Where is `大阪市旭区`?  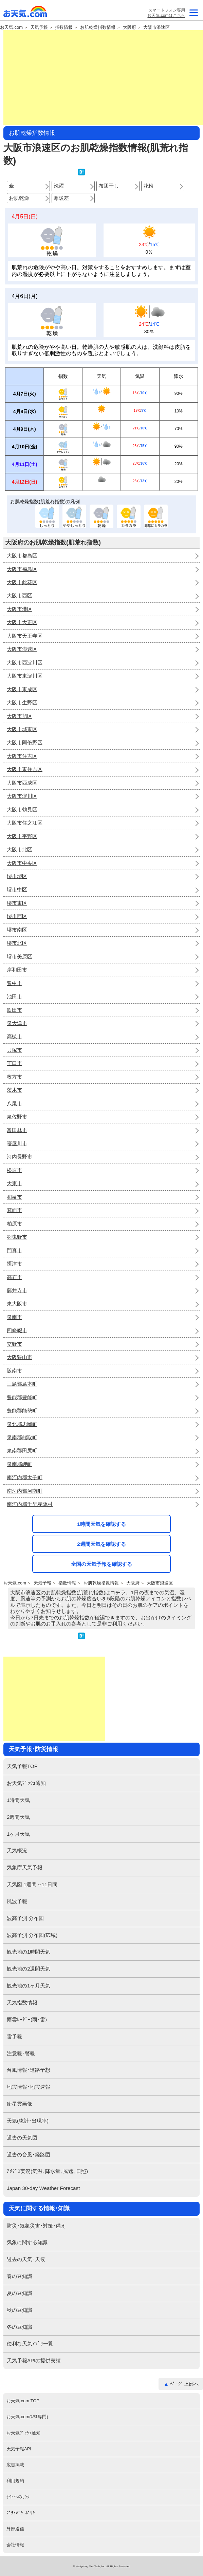 大阪市旭区 is located at coordinates (19, 716).